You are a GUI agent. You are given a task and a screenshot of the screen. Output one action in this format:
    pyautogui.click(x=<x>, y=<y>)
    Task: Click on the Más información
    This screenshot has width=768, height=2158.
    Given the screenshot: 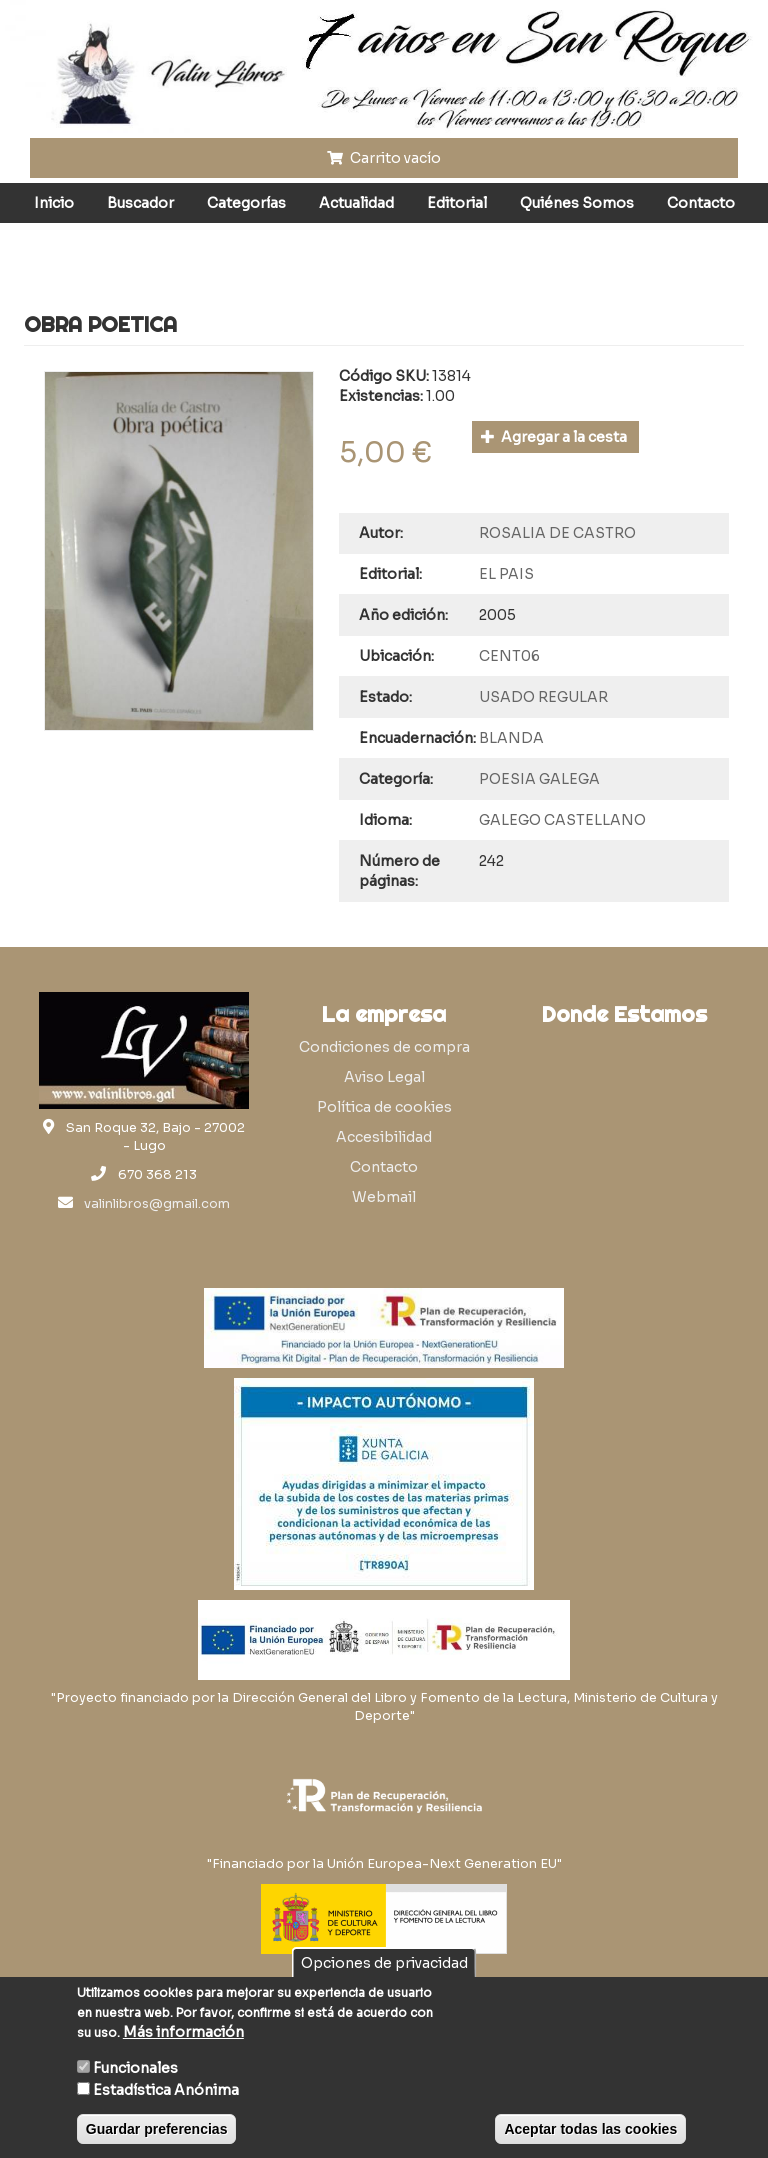 What is the action you would take?
    pyautogui.click(x=183, y=2032)
    